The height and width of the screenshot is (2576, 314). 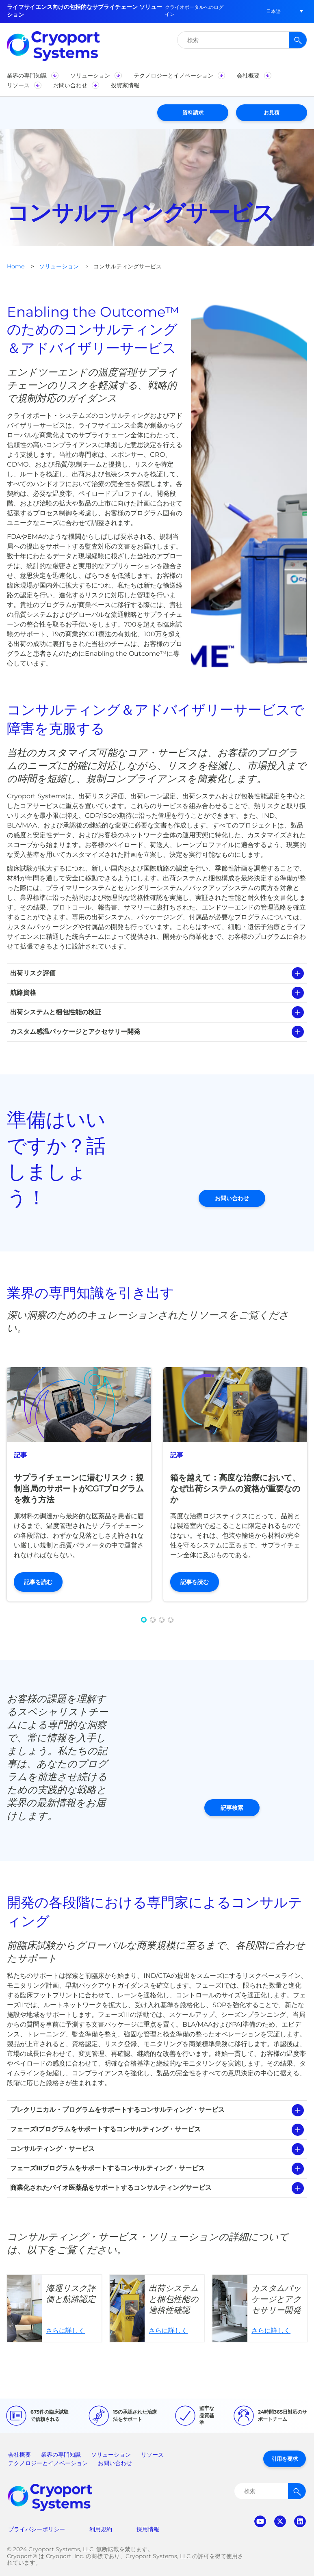 I want to click on 航路資格 [tab], so click(x=23, y=992).